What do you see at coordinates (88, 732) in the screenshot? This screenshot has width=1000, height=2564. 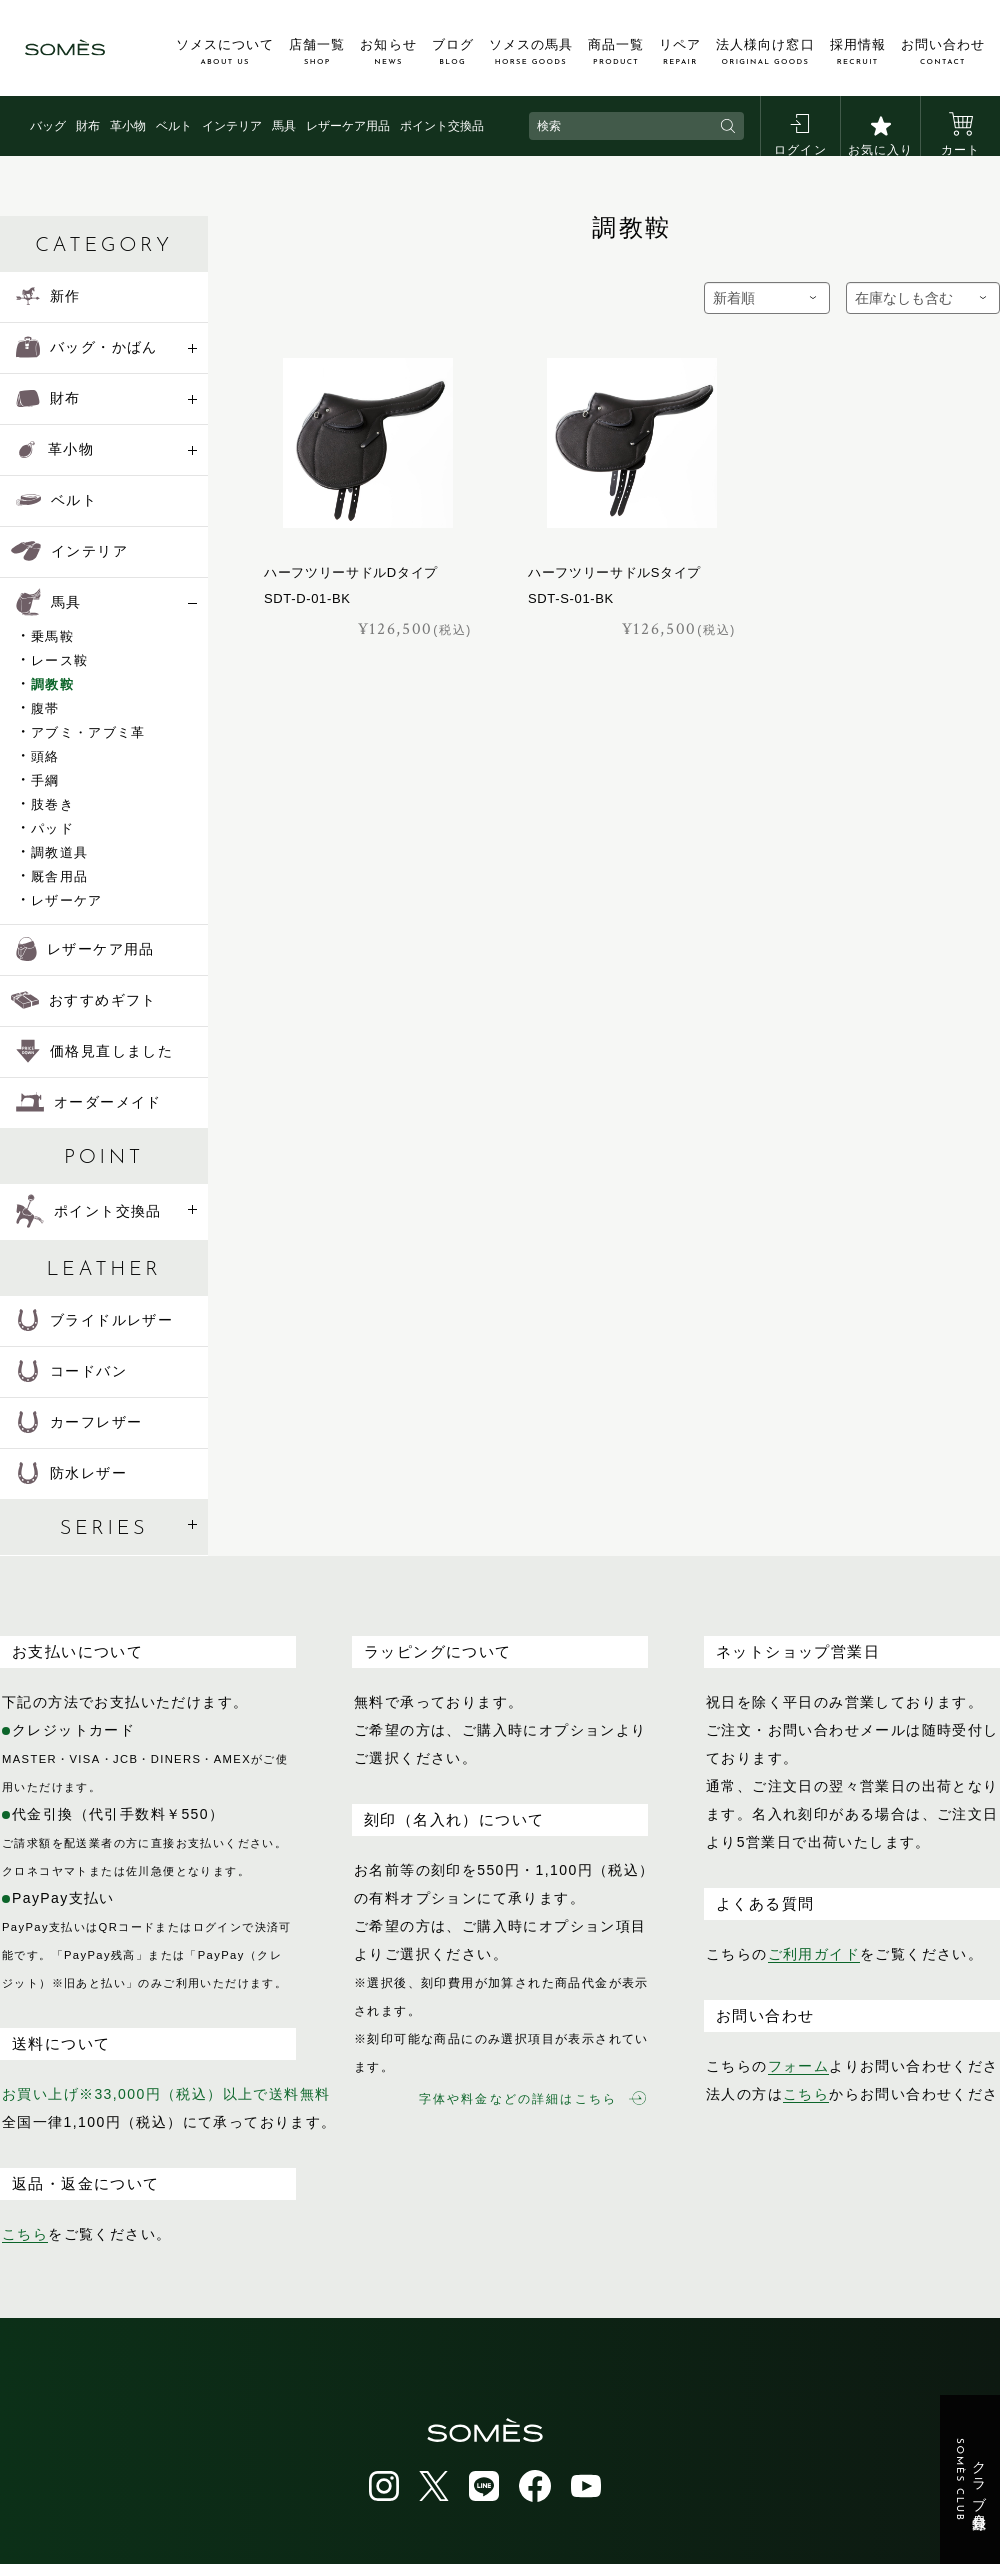 I see `アブミ・アブミ革` at bounding box center [88, 732].